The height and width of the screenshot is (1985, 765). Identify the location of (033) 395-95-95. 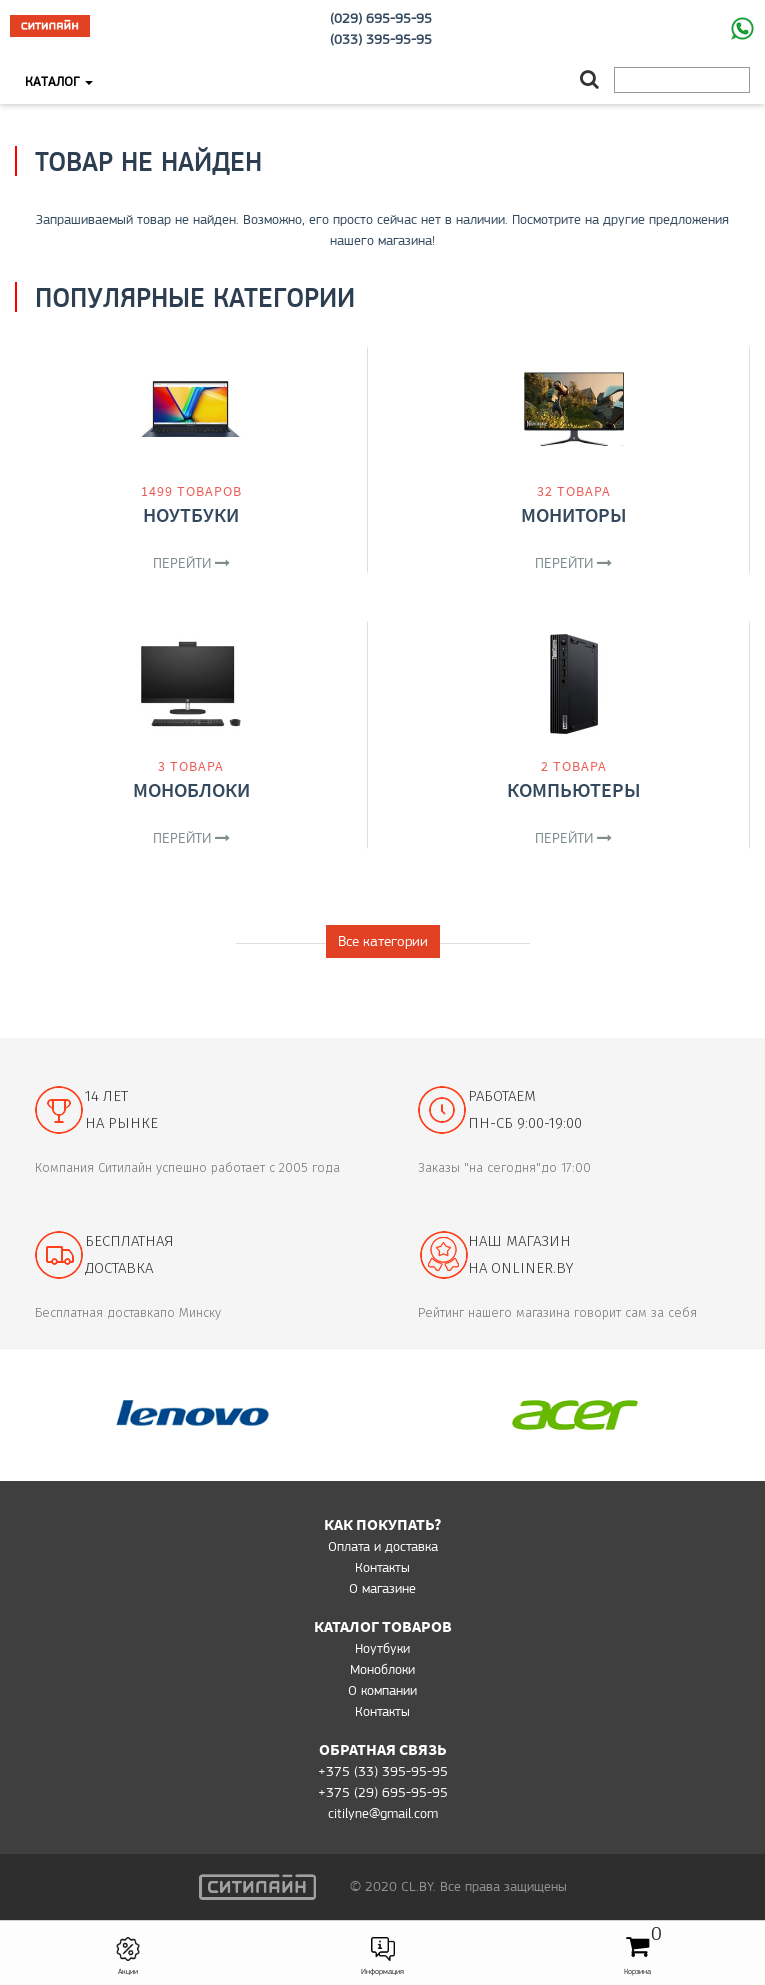
(381, 39).